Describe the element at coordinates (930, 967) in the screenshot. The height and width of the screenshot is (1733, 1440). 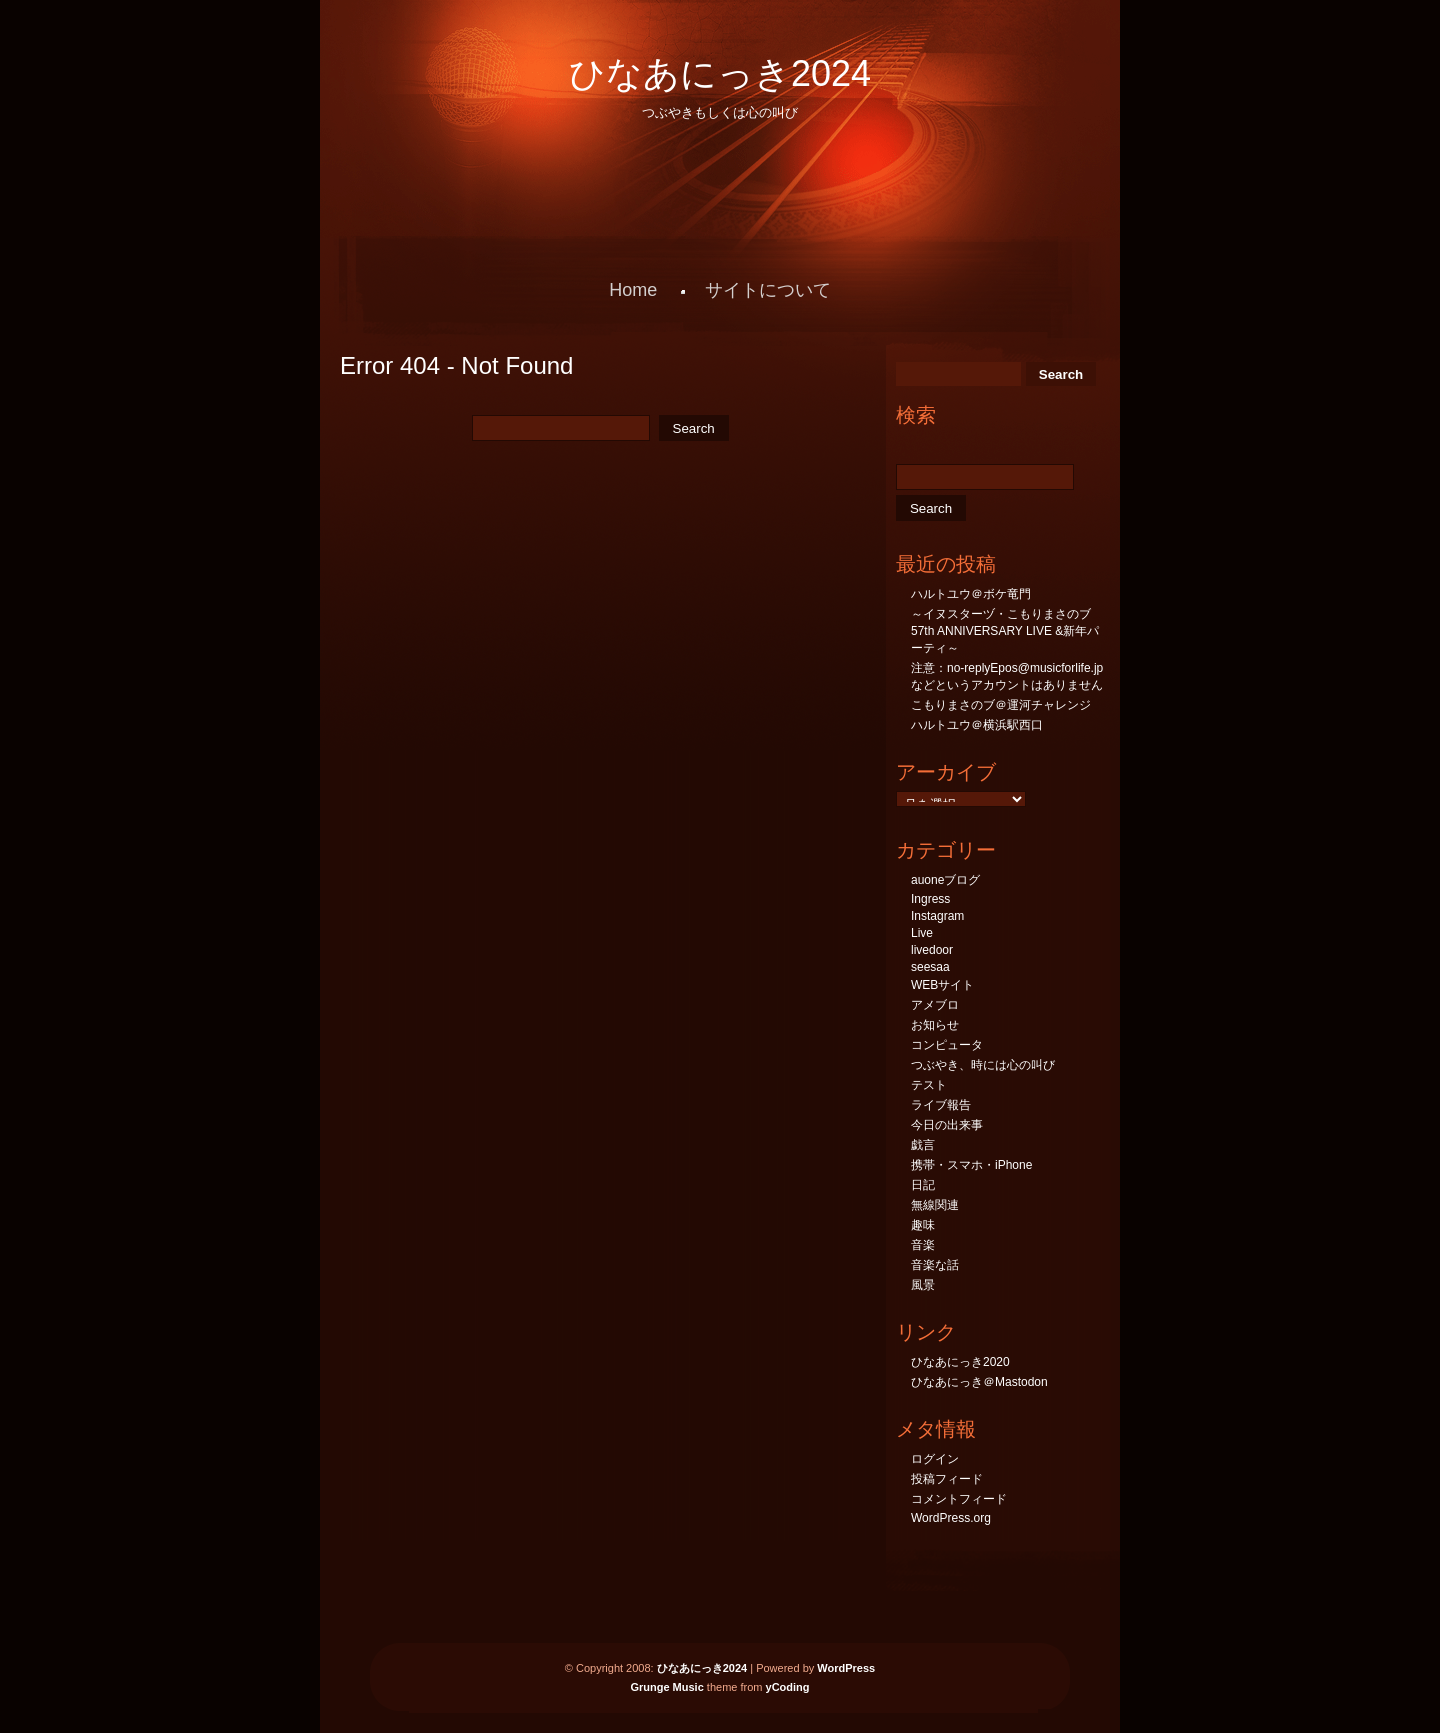
I see `seesaa` at that location.